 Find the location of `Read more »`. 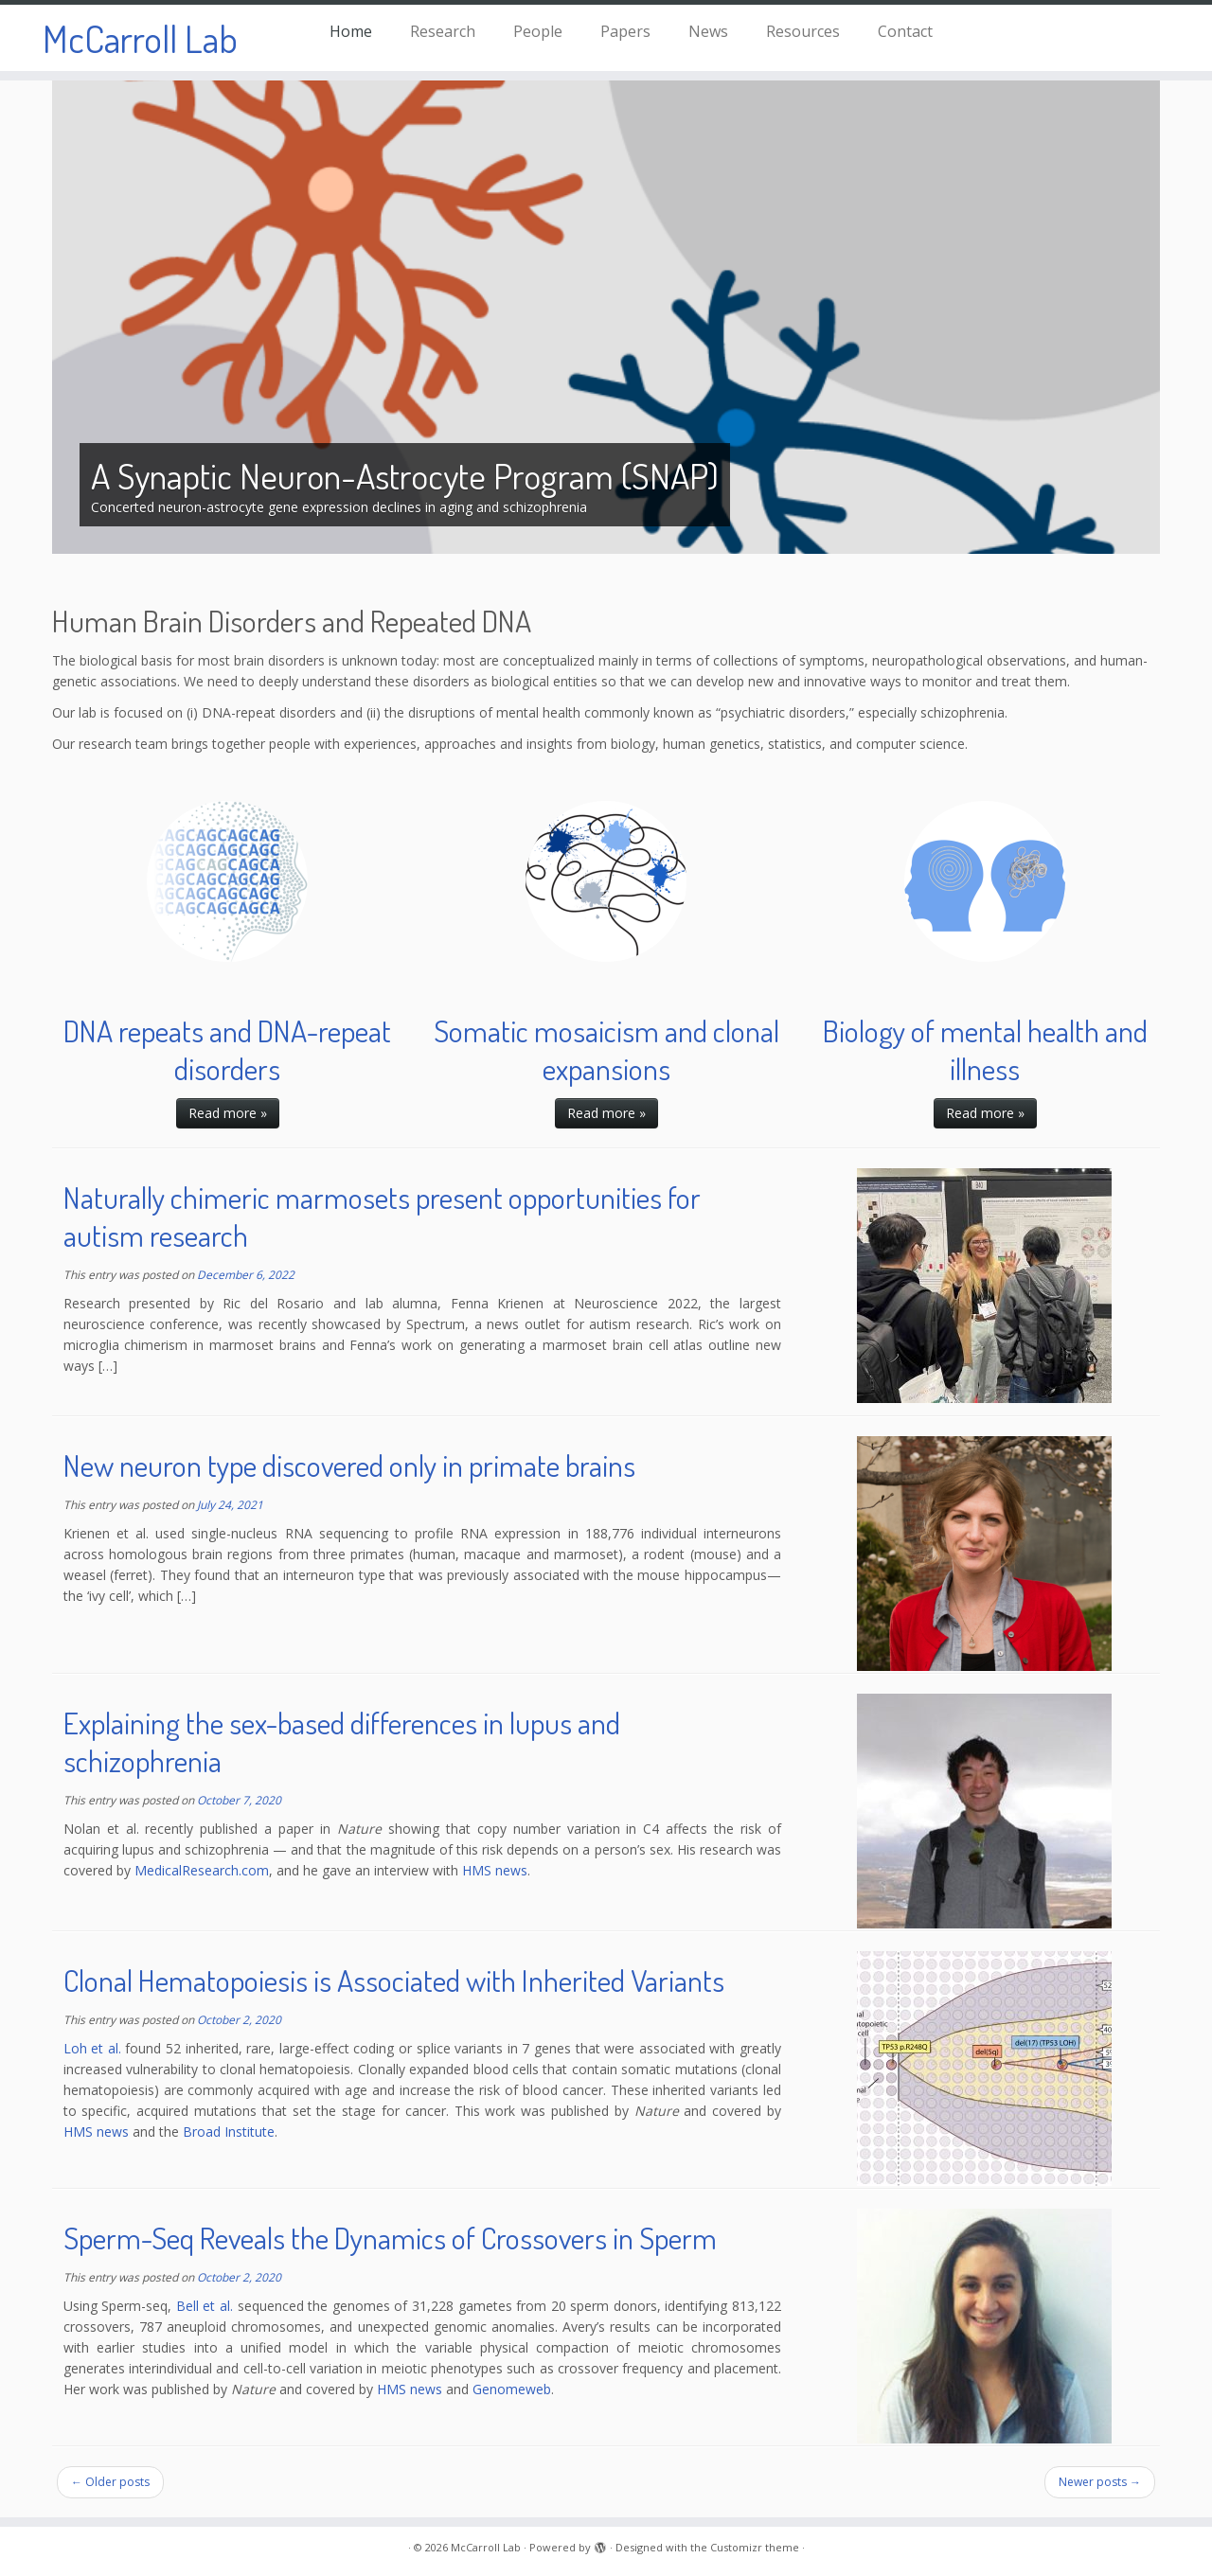

Read more » is located at coordinates (227, 1113).